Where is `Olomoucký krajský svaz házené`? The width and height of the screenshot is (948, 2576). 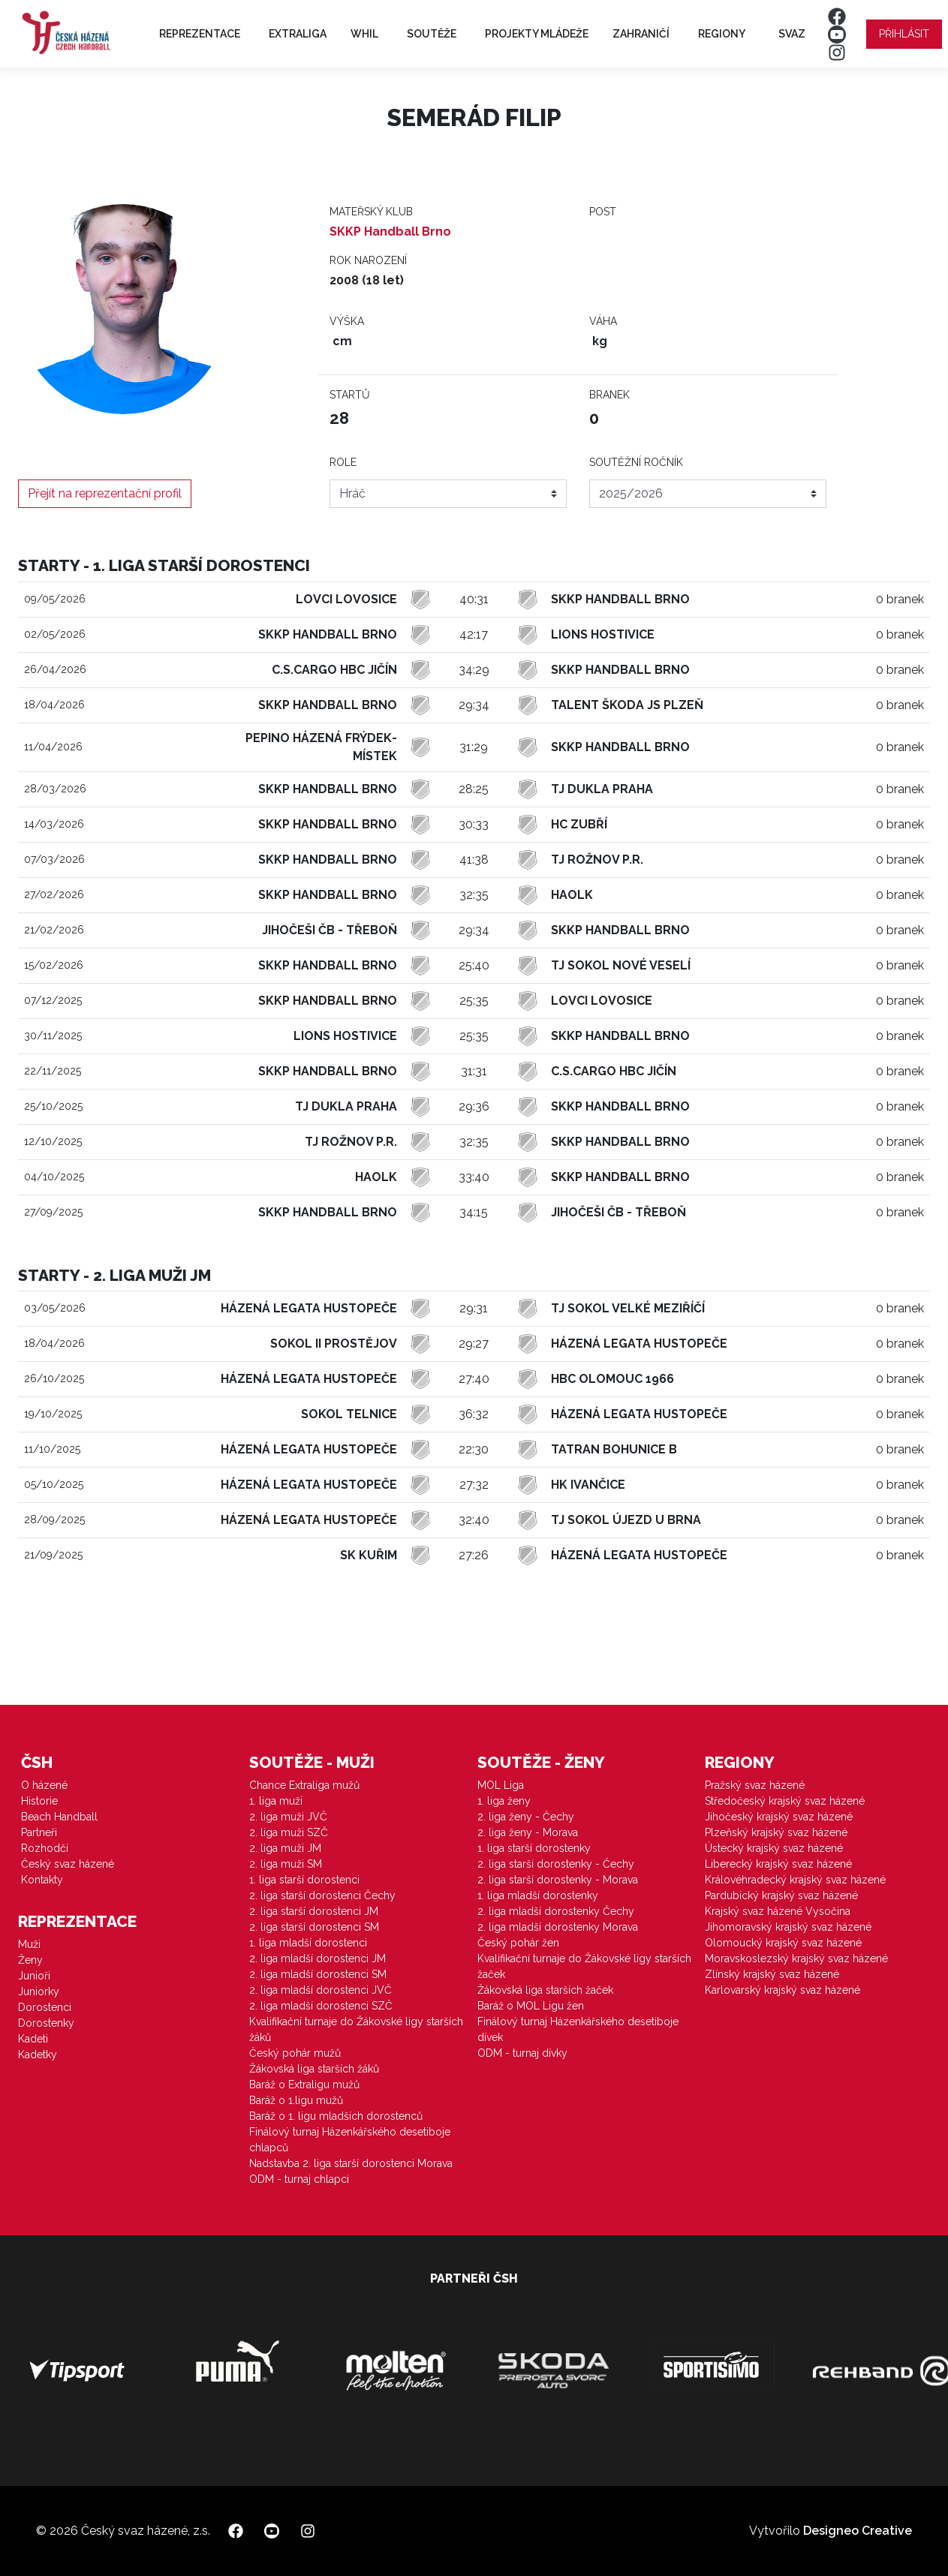 Olomoucký krajský svaz házené is located at coordinates (783, 1943).